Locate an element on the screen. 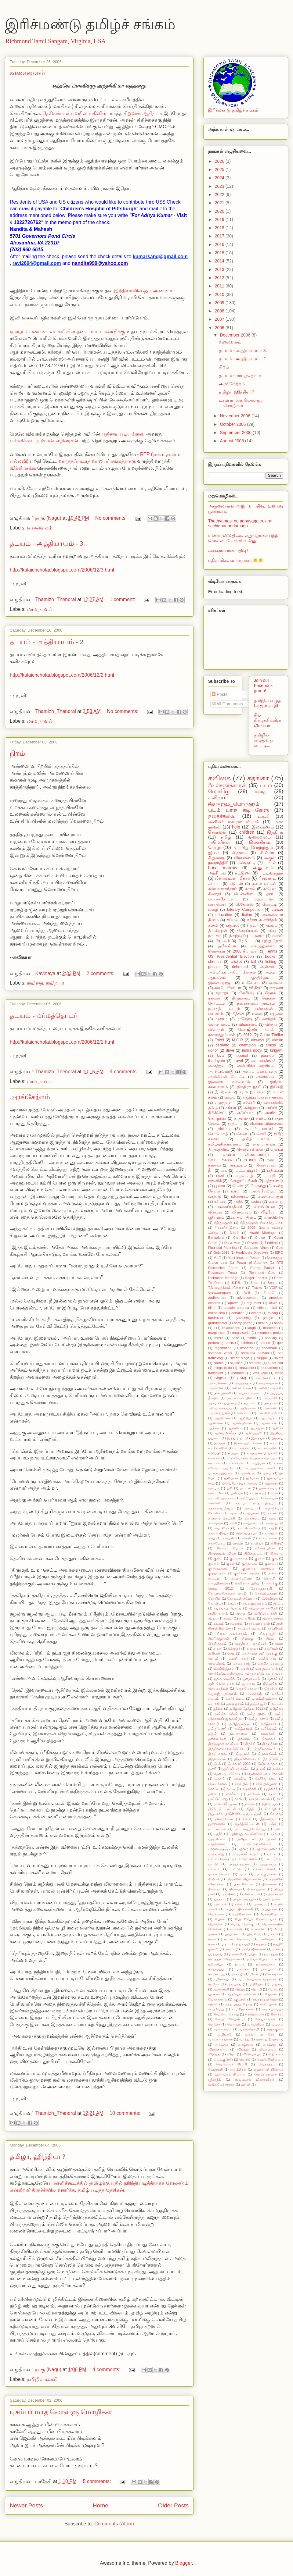 This screenshot has height=2576, width=293. 2014 is located at coordinates (220, 260).